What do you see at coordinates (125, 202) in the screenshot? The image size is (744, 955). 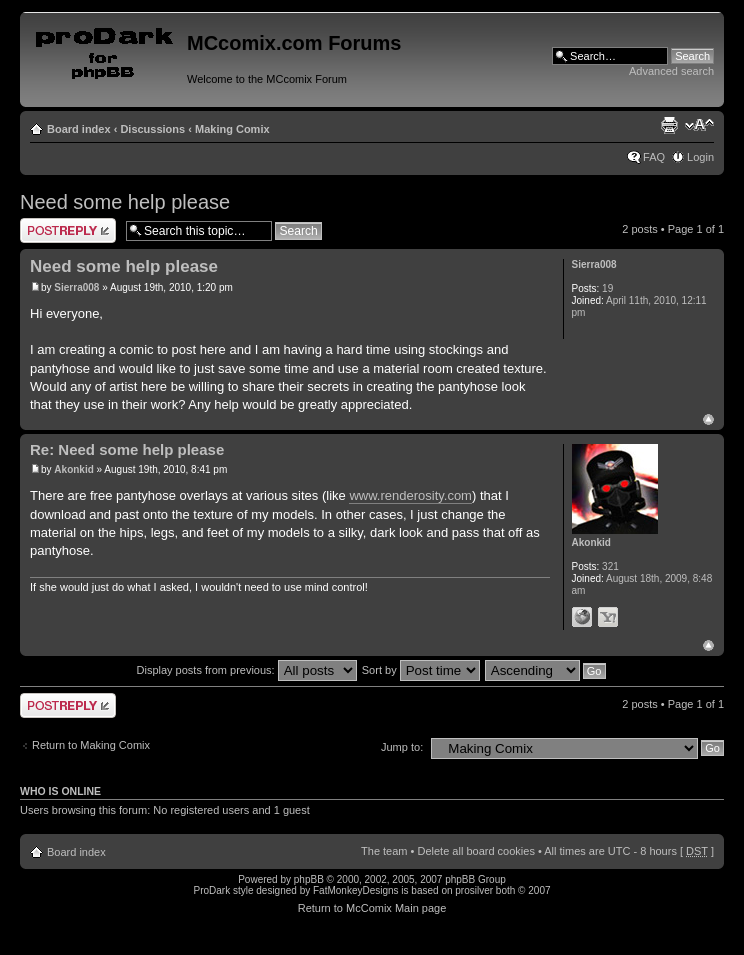 I see `Need some help please` at bounding box center [125, 202].